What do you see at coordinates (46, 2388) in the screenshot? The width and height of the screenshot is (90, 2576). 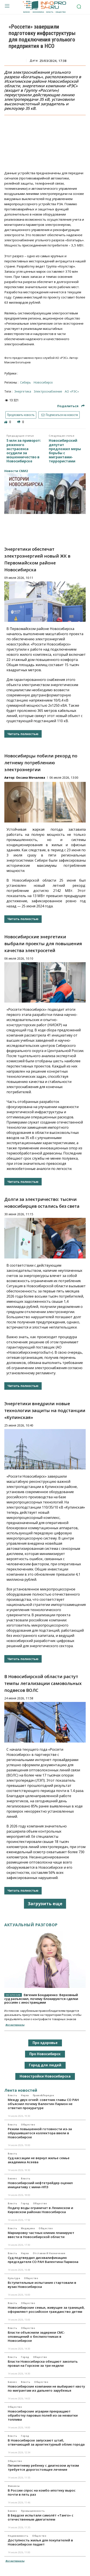 I see `Новосибирские компании не выбирают квоту по мигрантам из дальнего зарубежья` at bounding box center [46, 2388].